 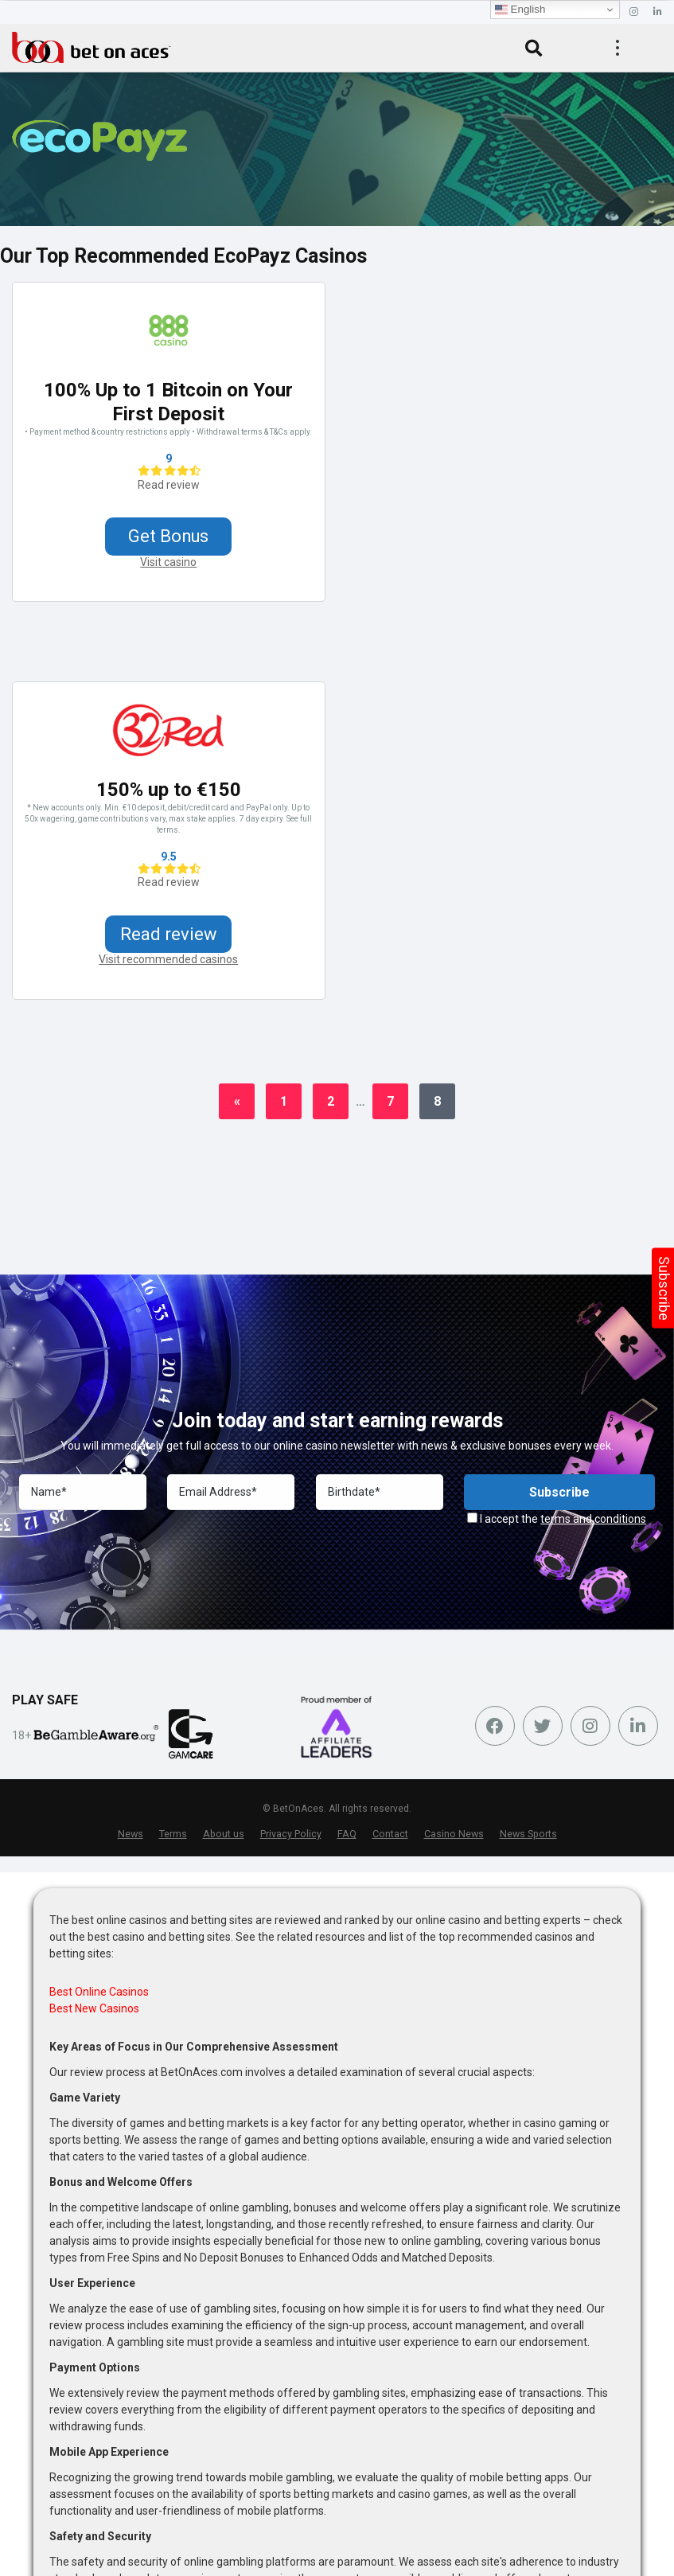 What do you see at coordinates (94, 2009) in the screenshot?
I see `Best New Casinos` at bounding box center [94, 2009].